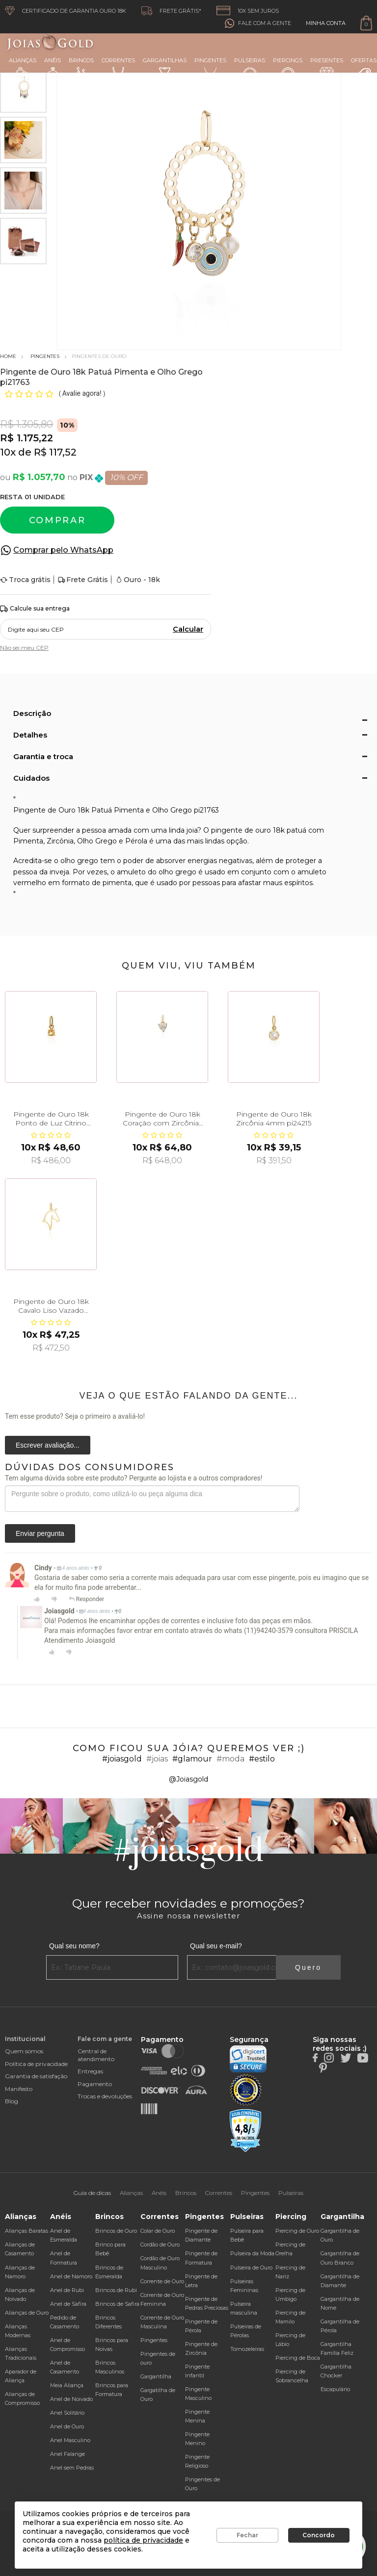  What do you see at coordinates (11, 2101) in the screenshot?
I see `Blog` at bounding box center [11, 2101].